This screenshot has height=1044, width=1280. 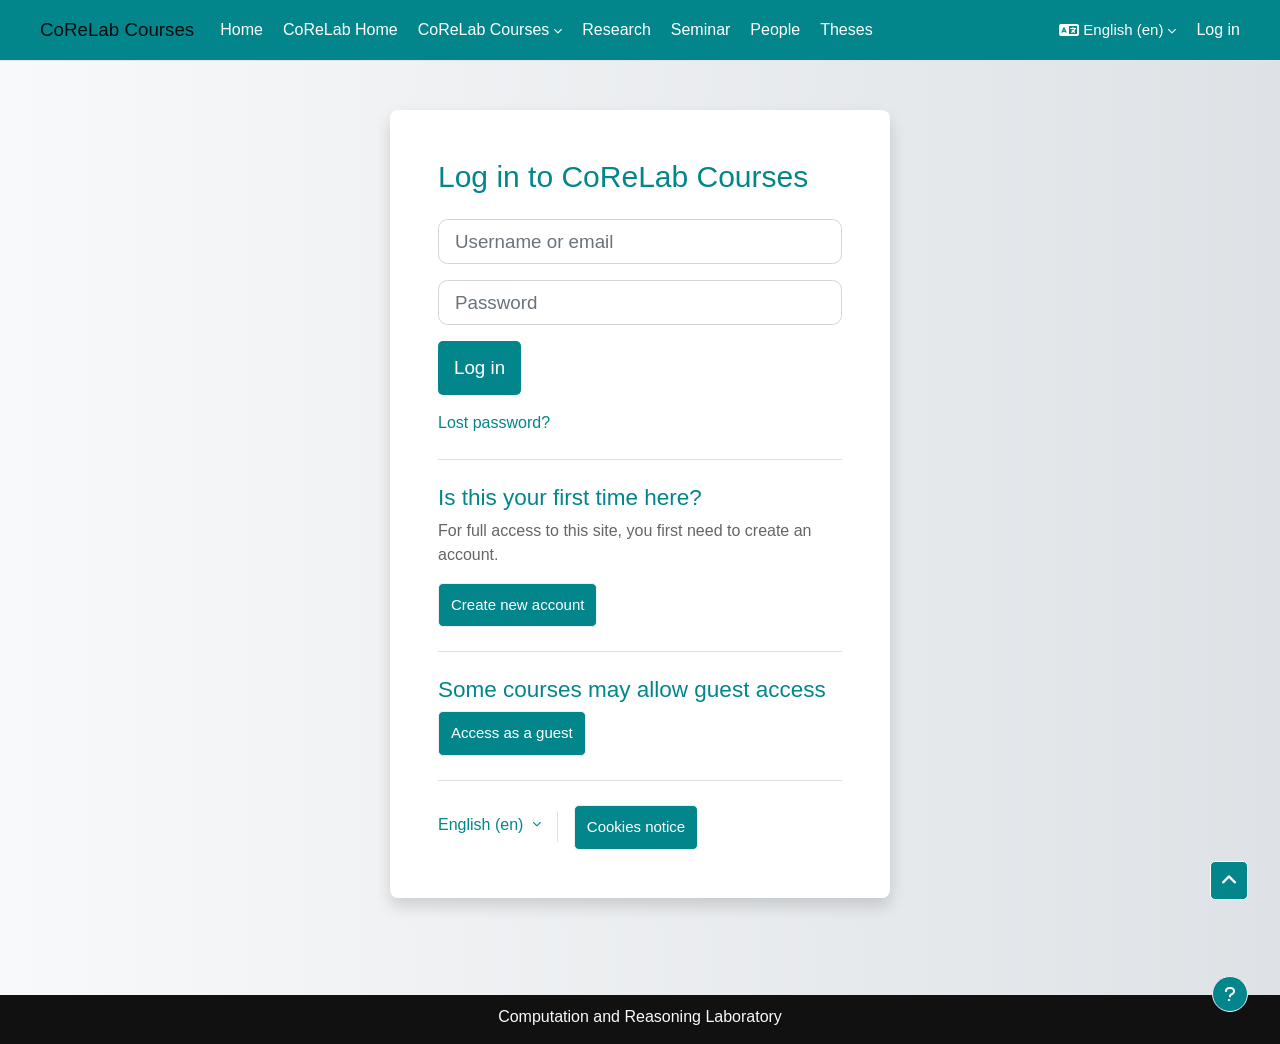 What do you see at coordinates (1230, 994) in the screenshot?
I see `[Show footer]` at bounding box center [1230, 994].